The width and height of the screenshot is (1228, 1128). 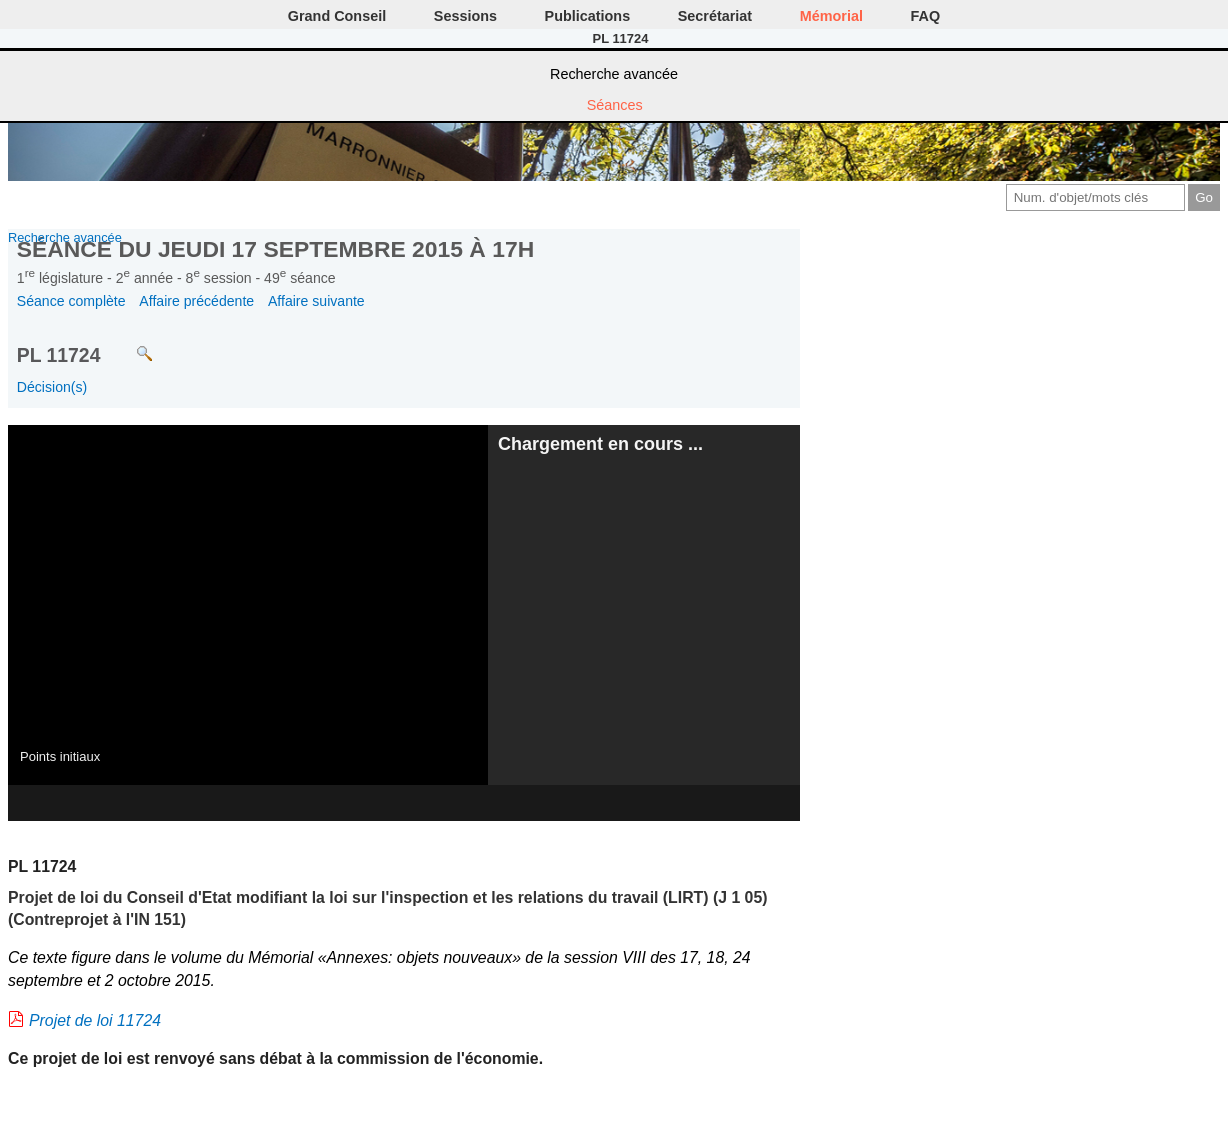 I want to click on Mémorial, so click(x=831, y=16).